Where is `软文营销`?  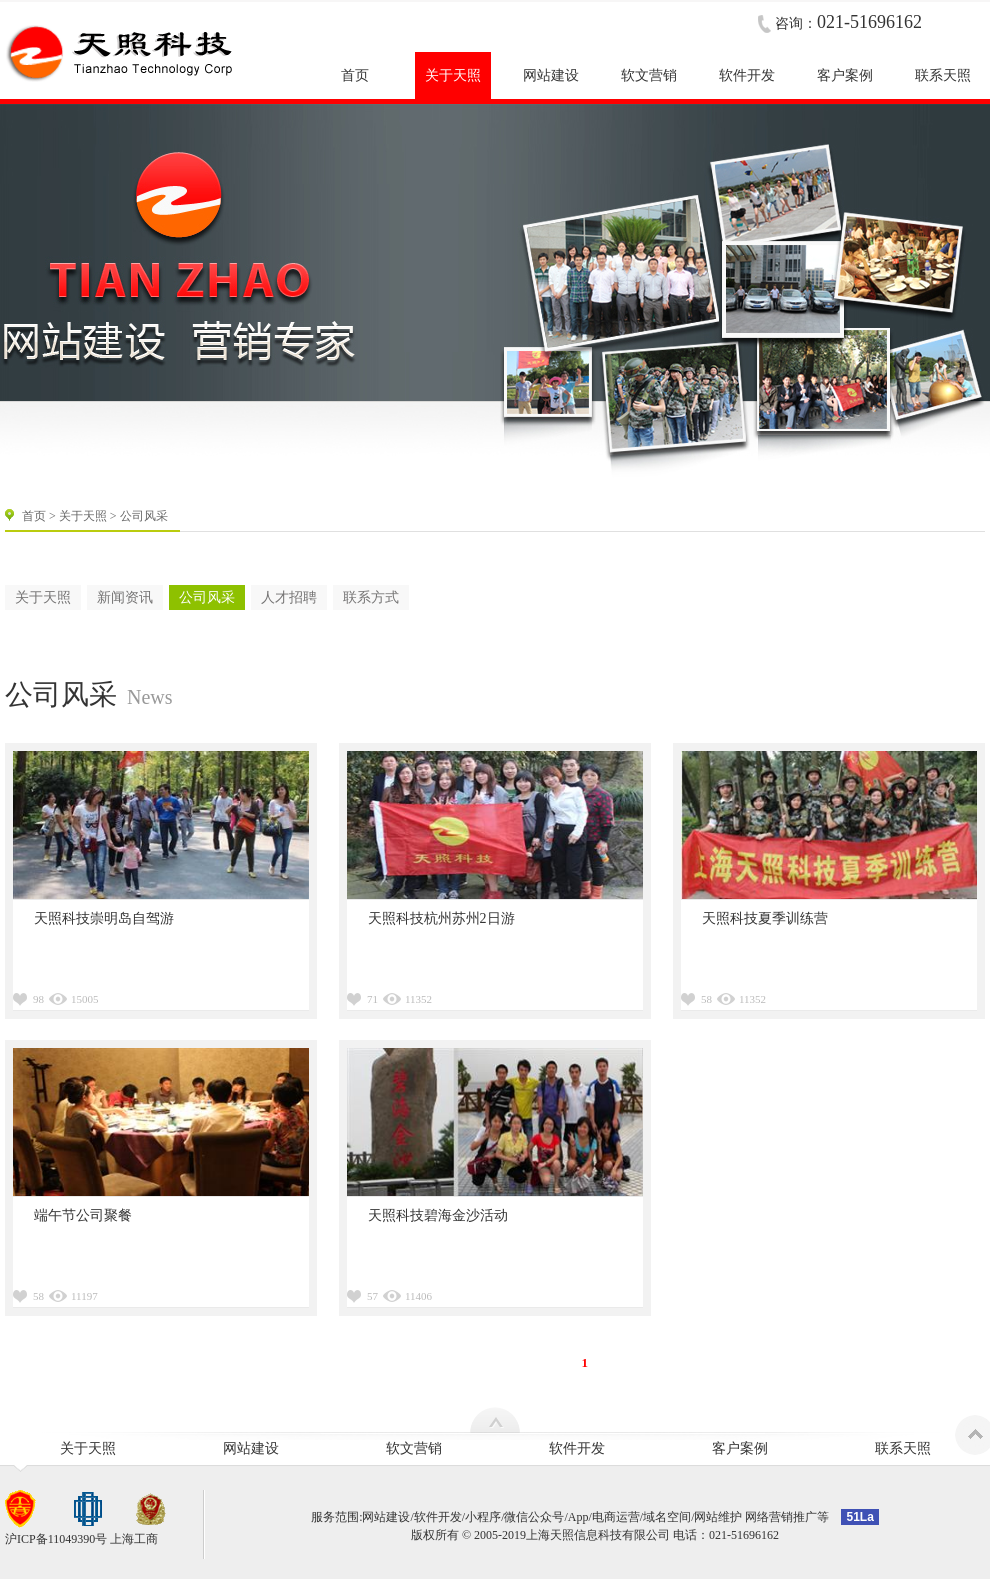 软文营销 is located at coordinates (414, 1448).